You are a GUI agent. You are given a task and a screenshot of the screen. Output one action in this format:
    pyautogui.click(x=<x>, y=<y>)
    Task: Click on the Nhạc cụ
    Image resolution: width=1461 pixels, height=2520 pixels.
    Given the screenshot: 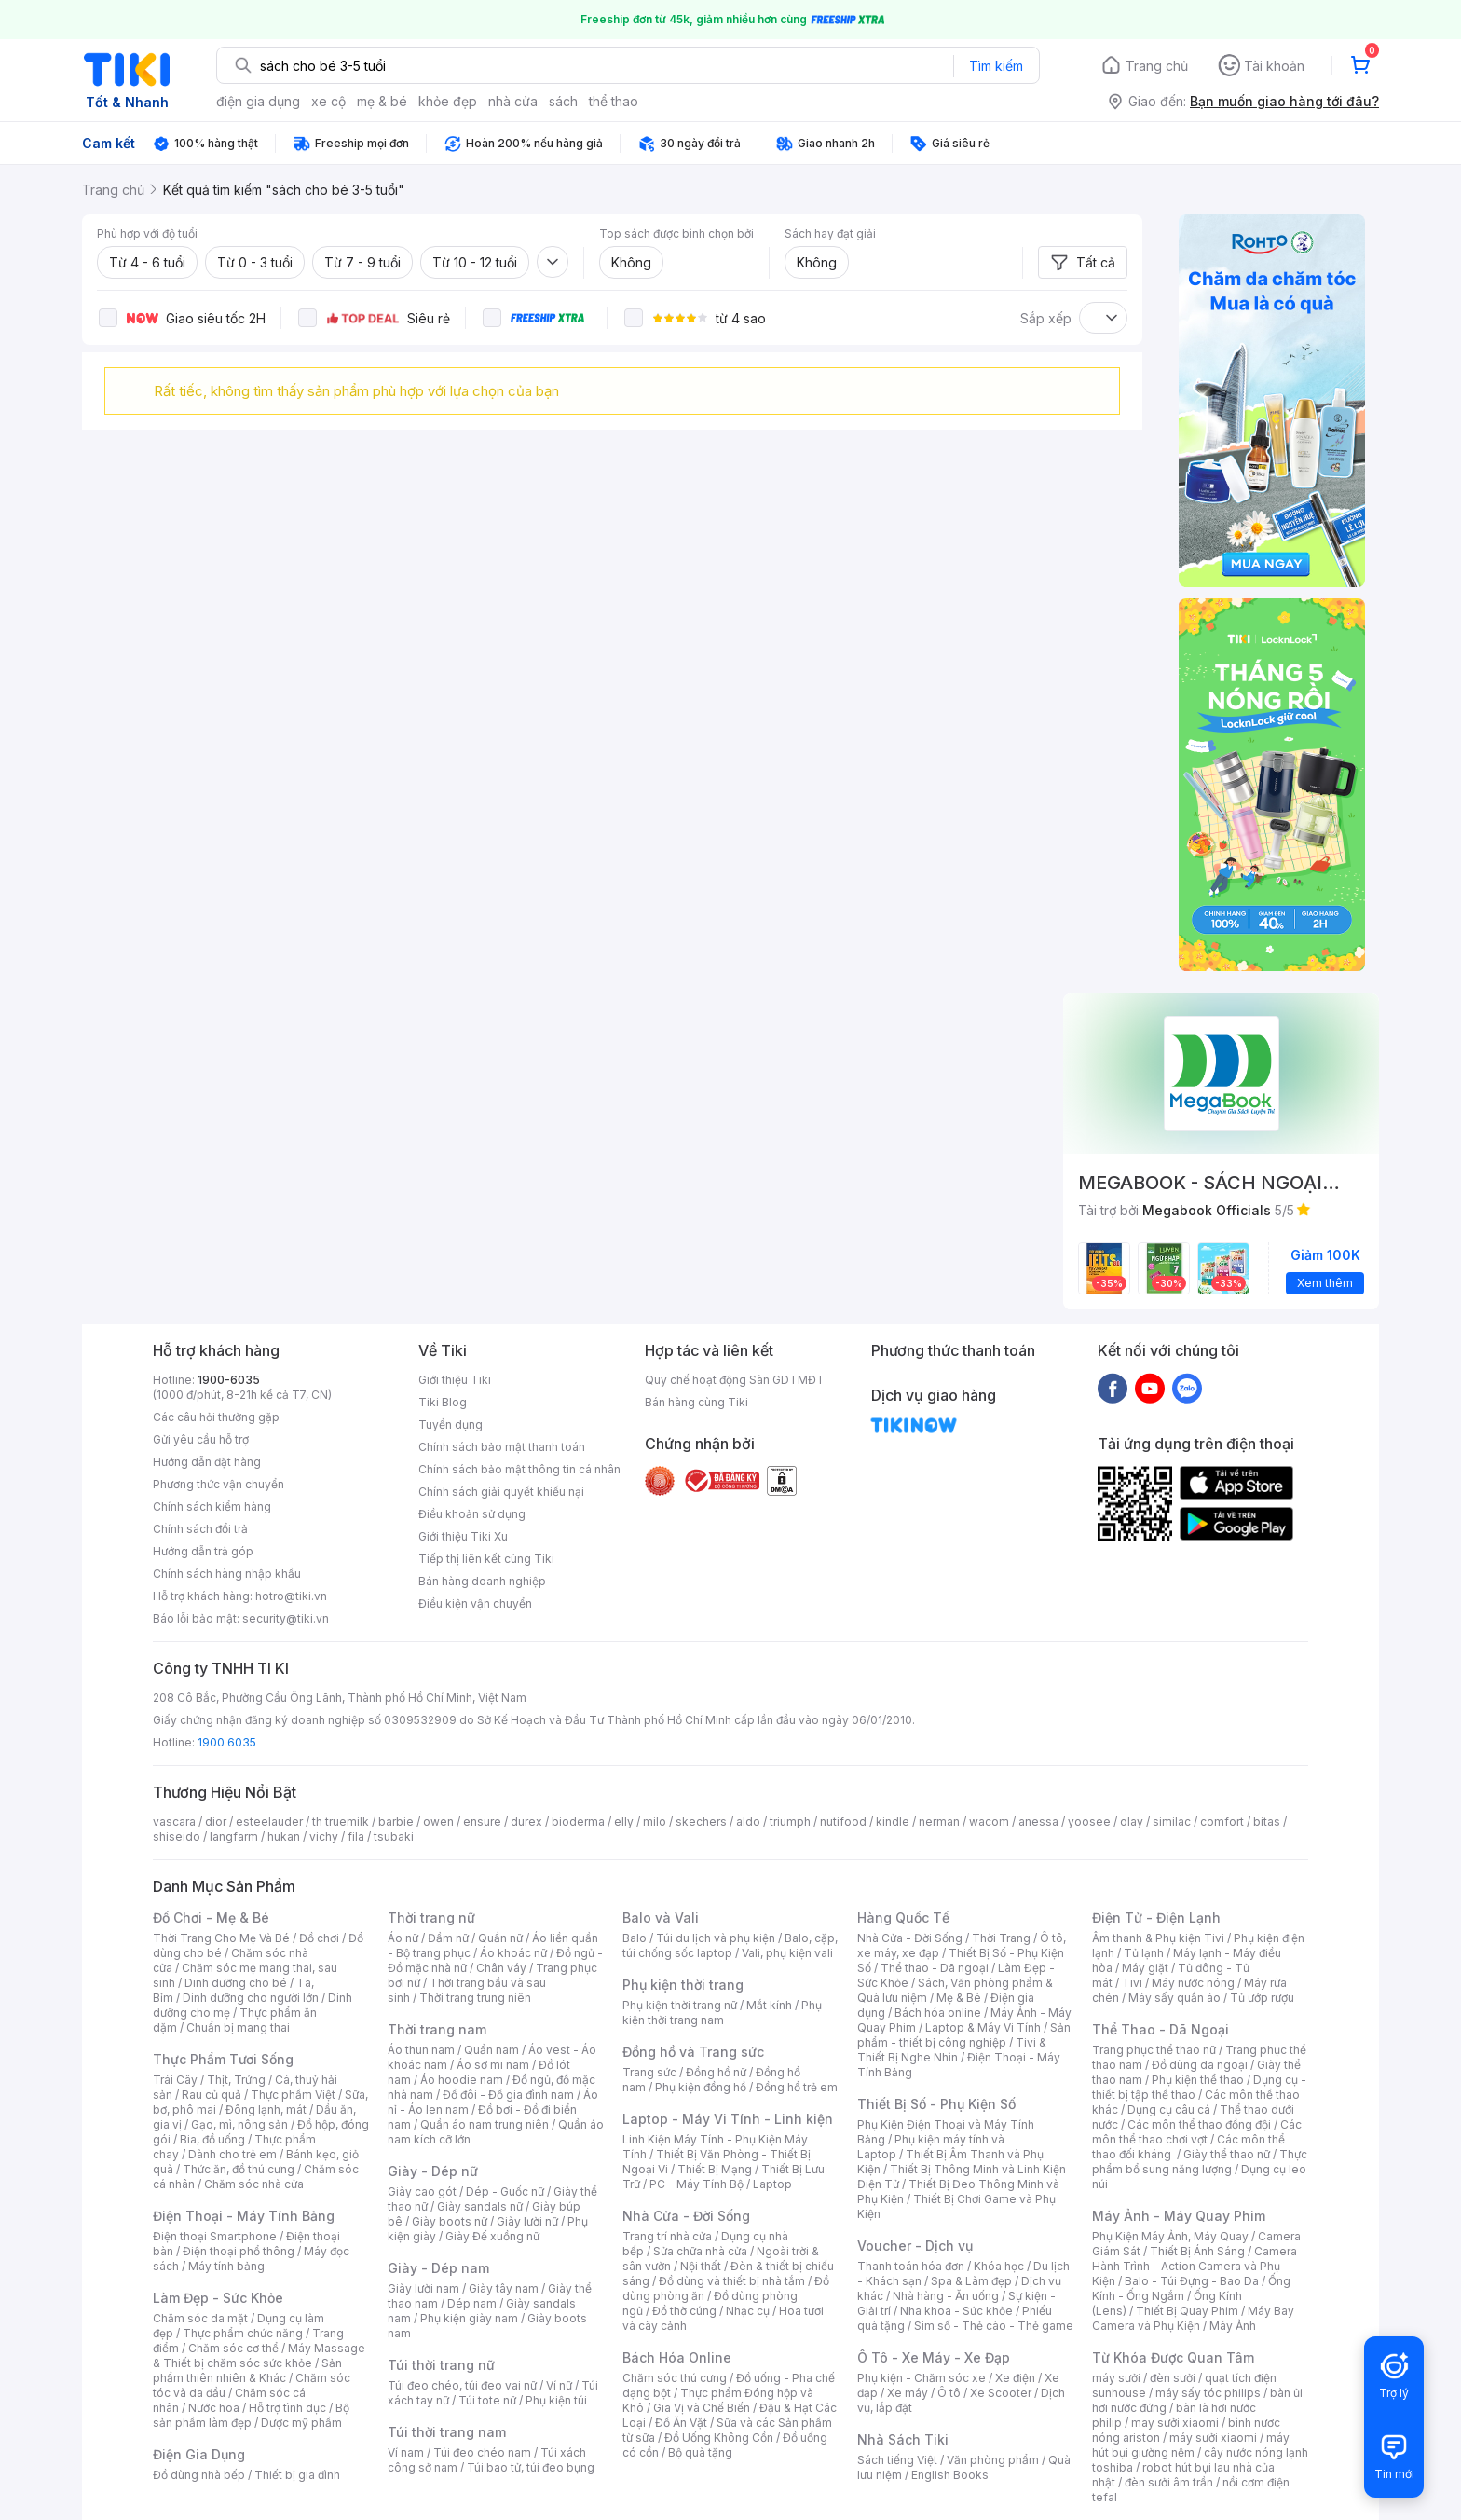 What is the action you would take?
    pyautogui.click(x=748, y=2311)
    